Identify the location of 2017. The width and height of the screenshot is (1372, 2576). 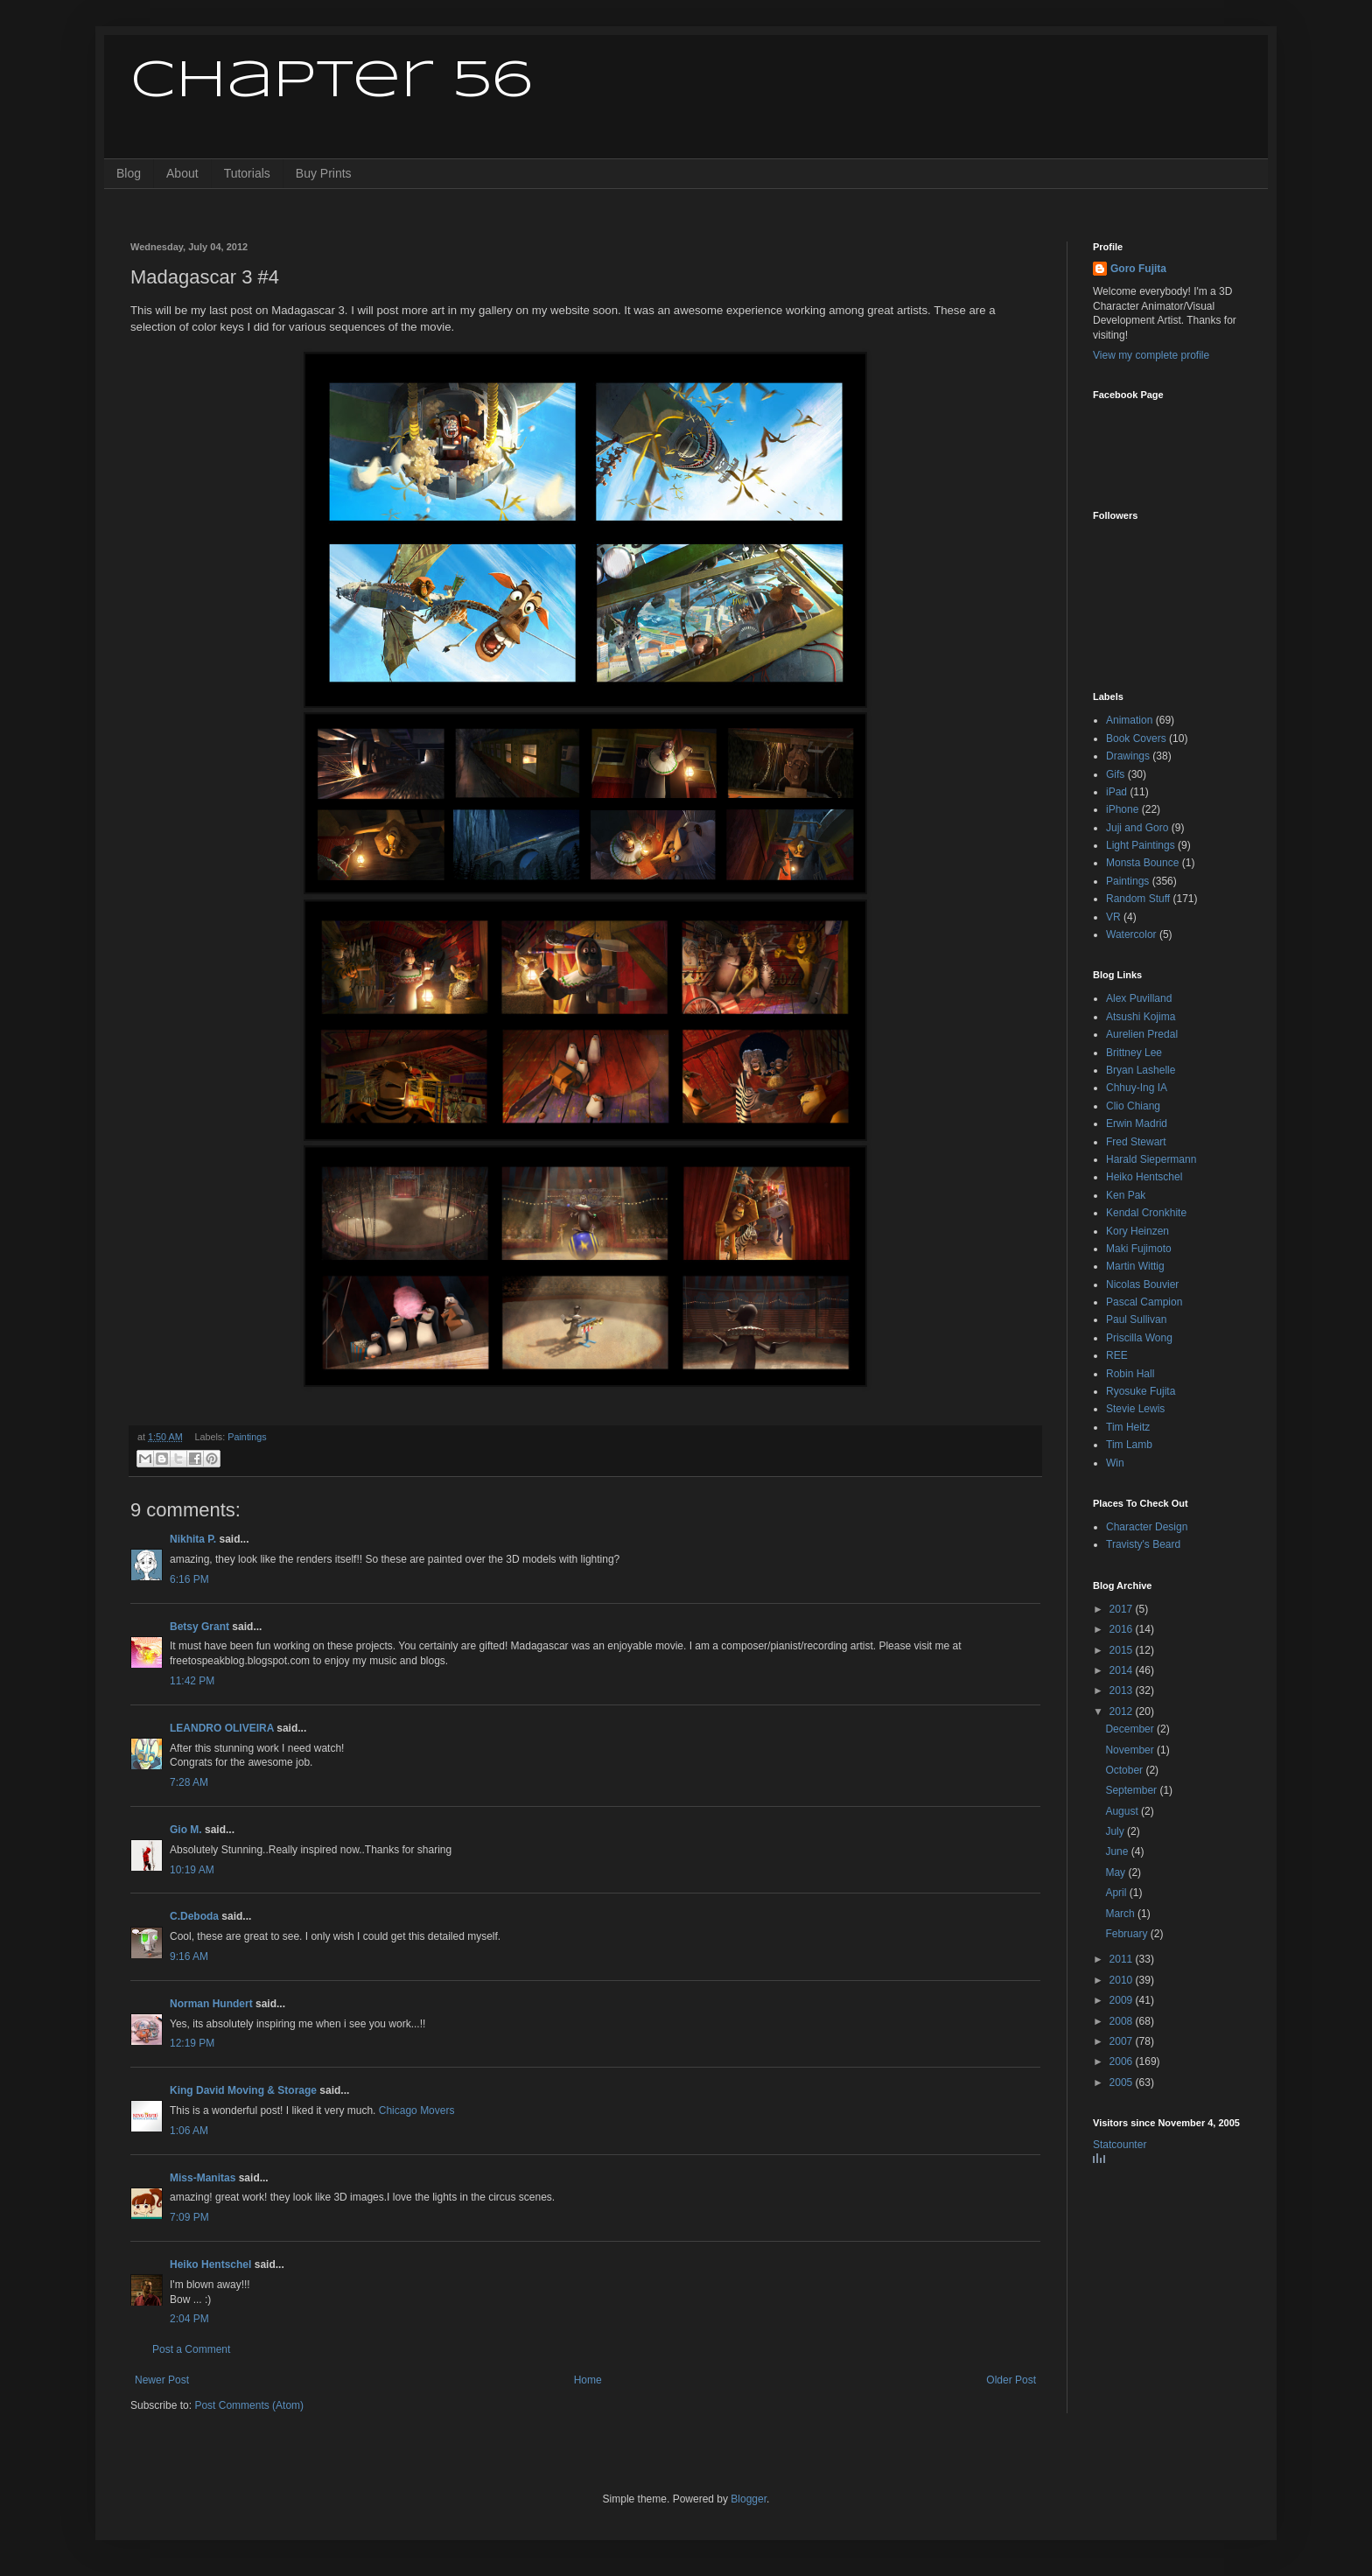
(1123, 1609).